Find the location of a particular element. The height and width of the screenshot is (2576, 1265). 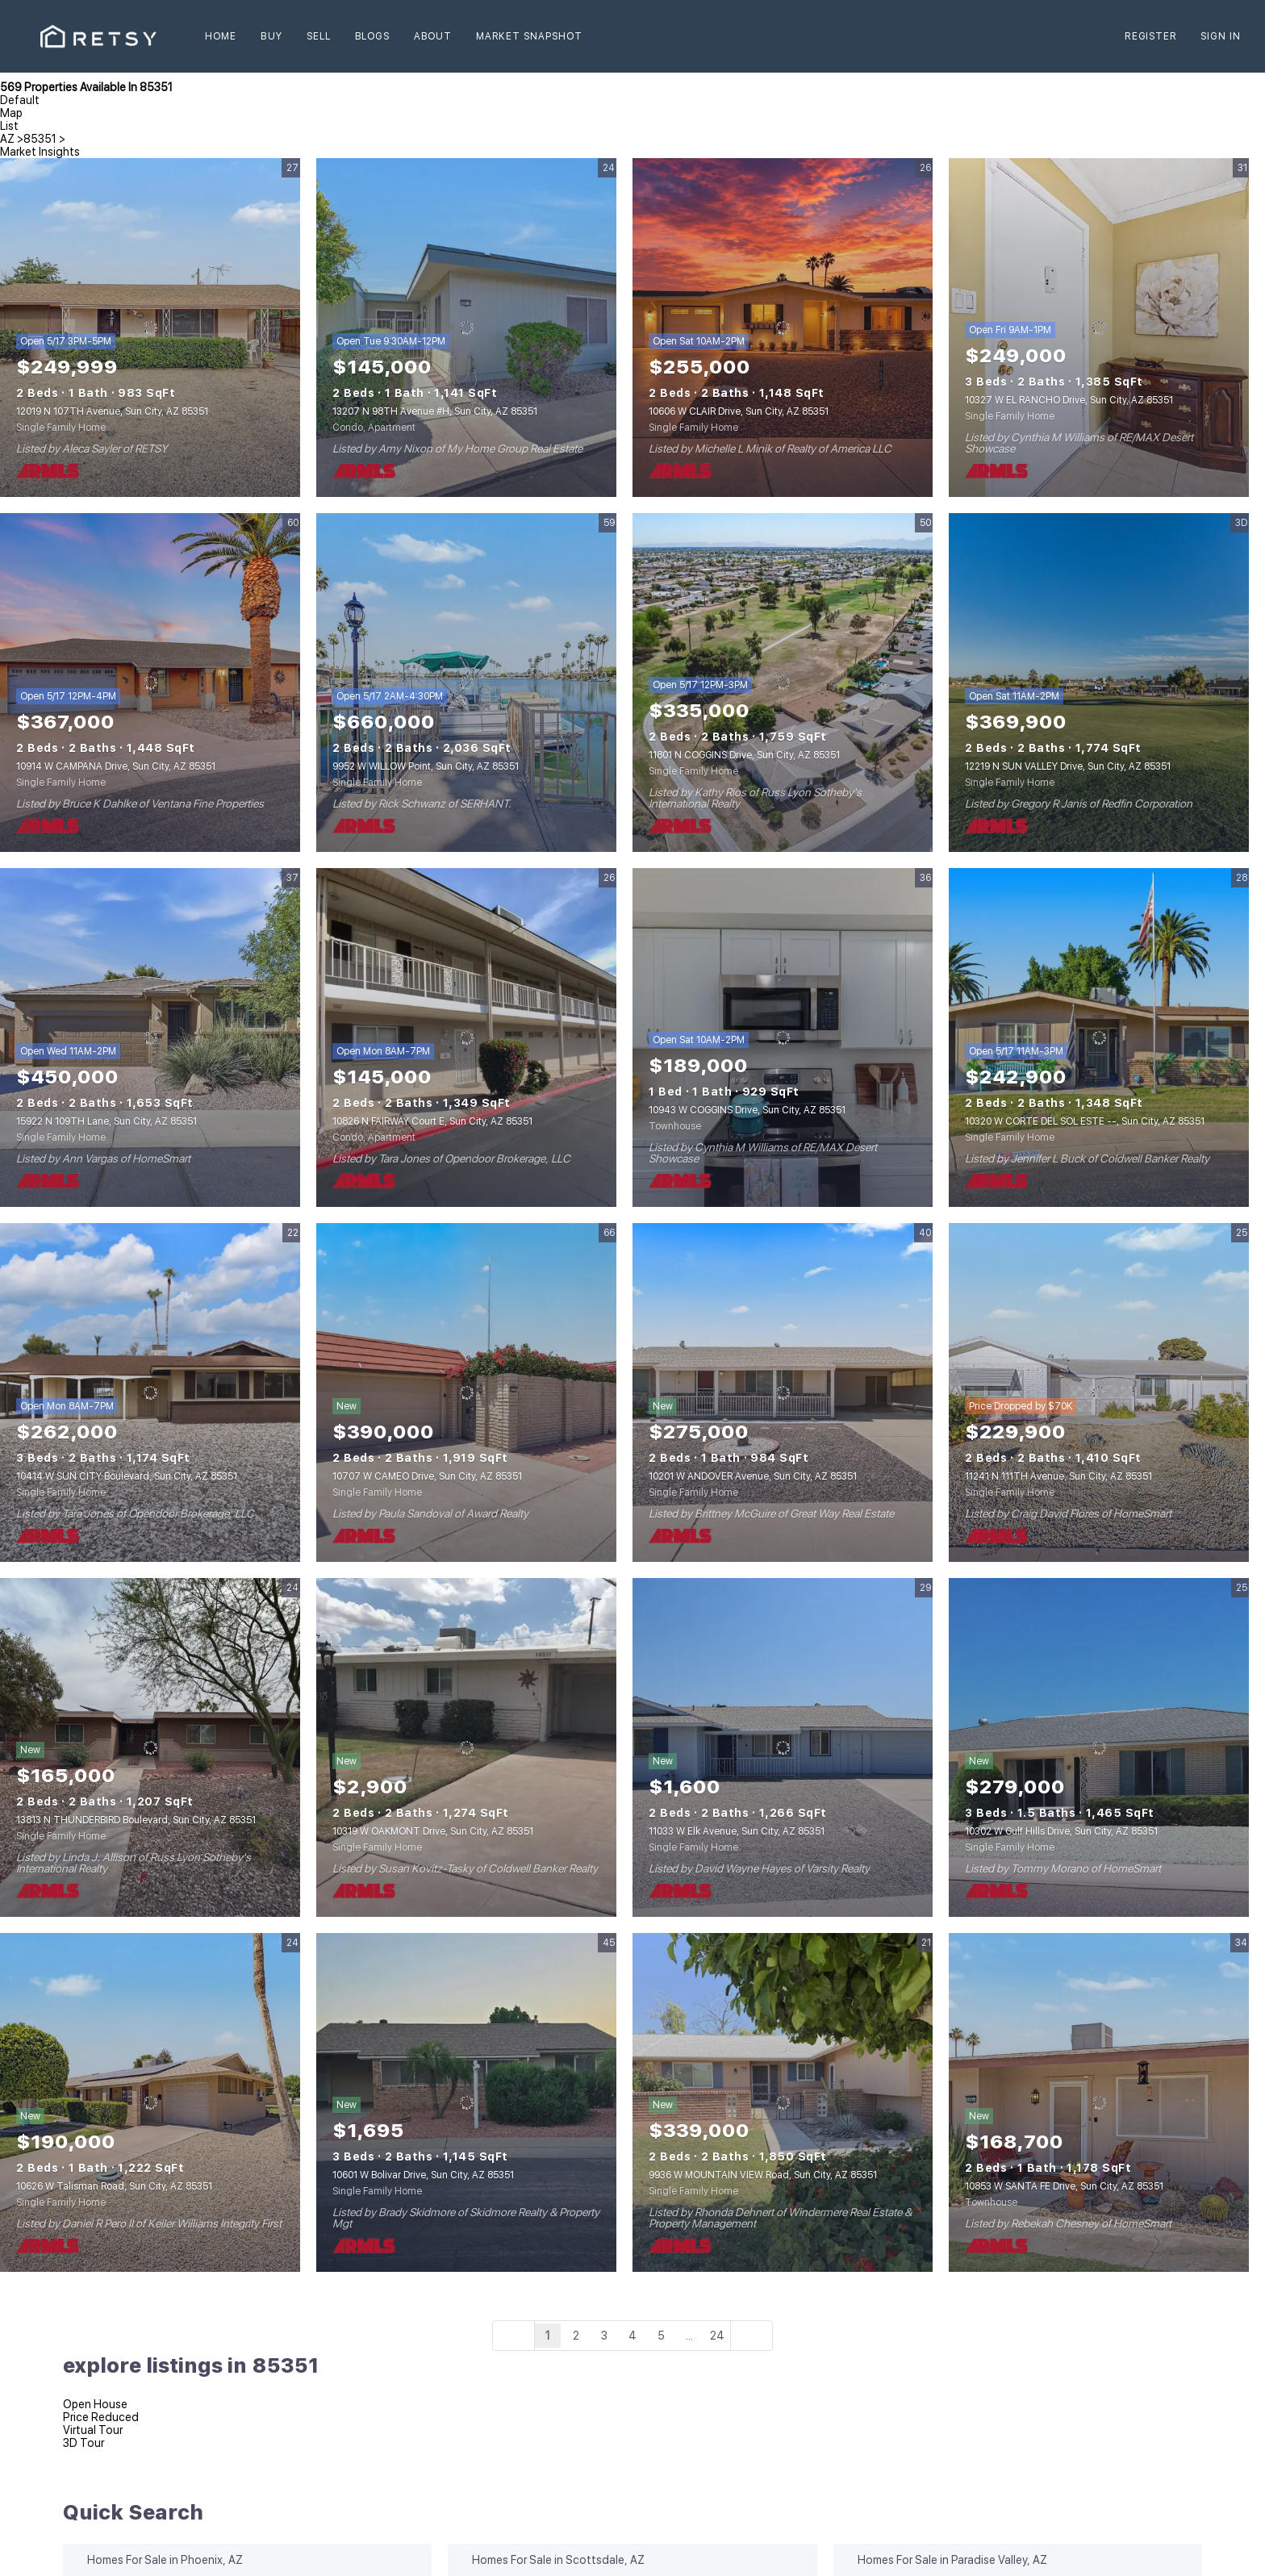

Open House is located at coordinates (95, 2404).